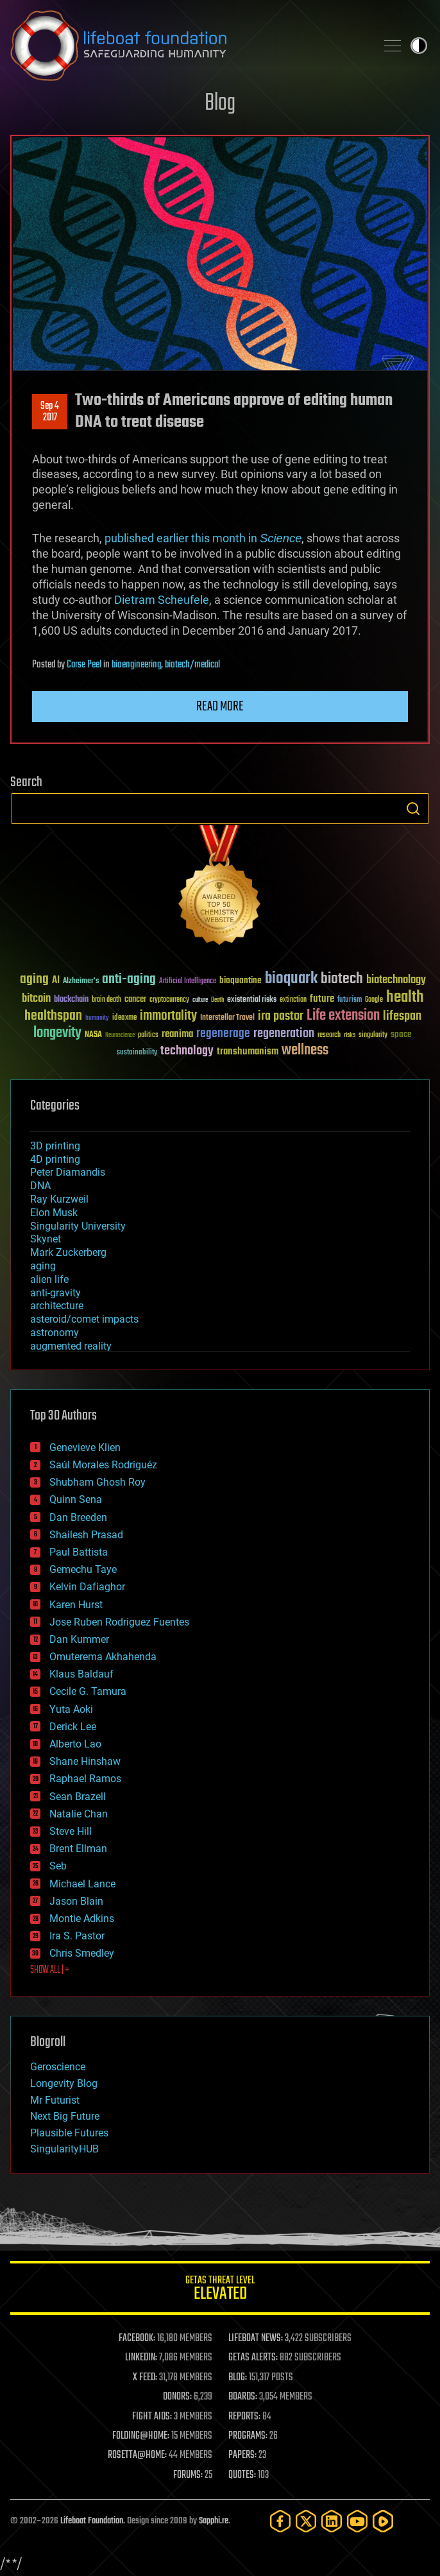 The image size is (440, 2576). I want to click on culture [culture (24 items)], so click(200, 1000).